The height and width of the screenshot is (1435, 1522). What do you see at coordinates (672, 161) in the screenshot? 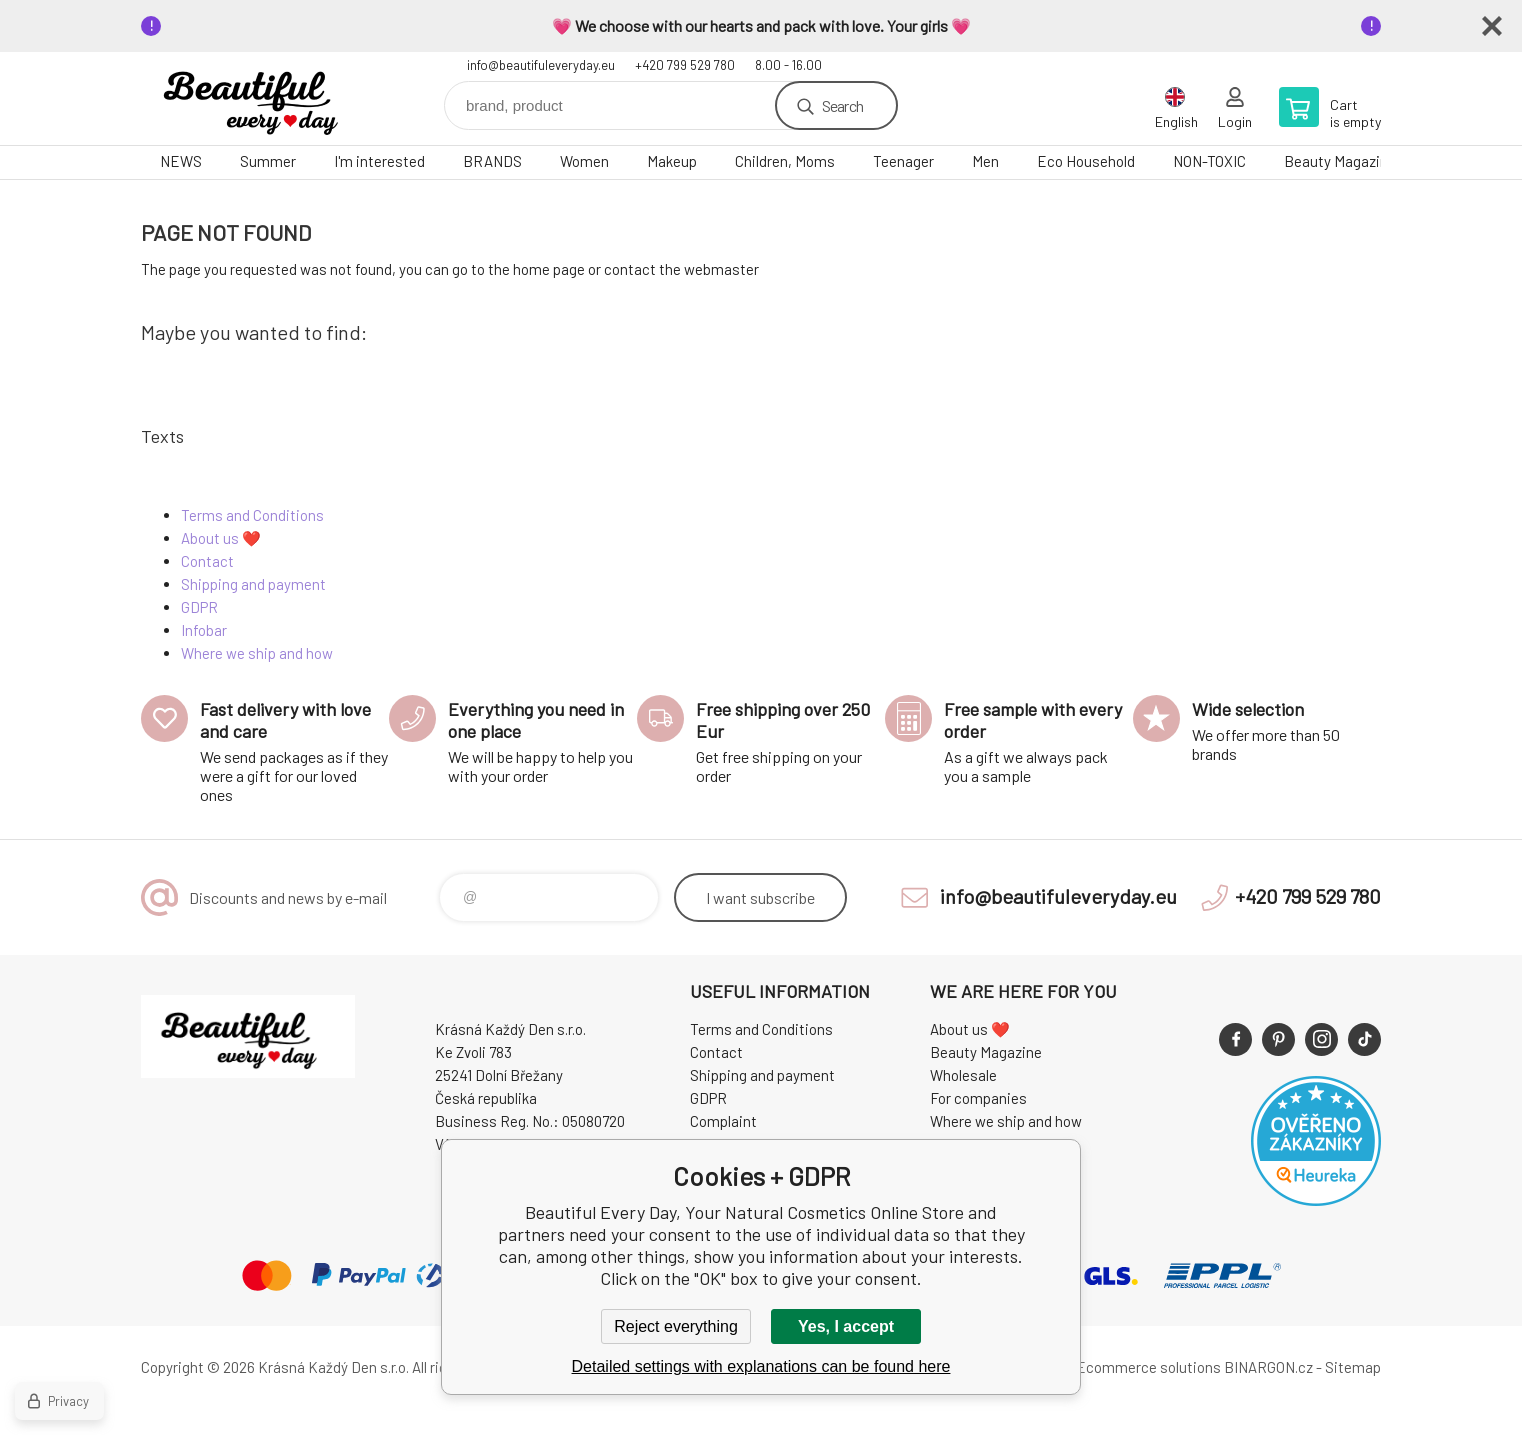
I see `Makeup` at bounding box center [672, 161].